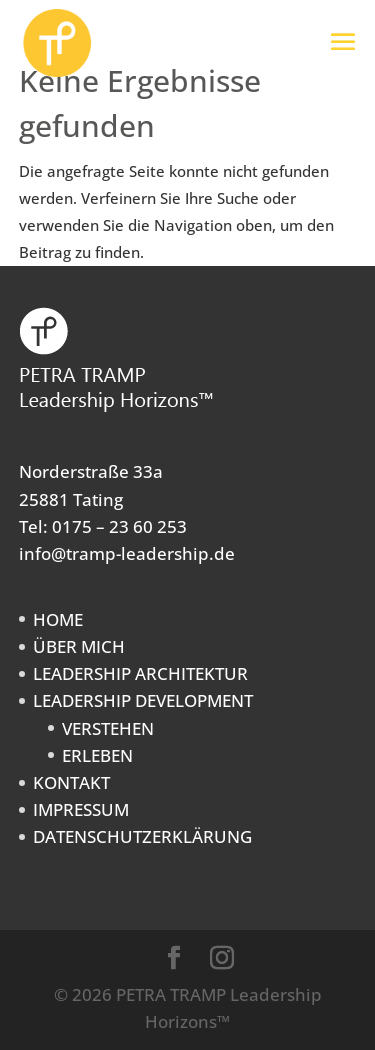  Describe the element at coordinates (58, 619) in the screenshot. I see `HOME` at that location.